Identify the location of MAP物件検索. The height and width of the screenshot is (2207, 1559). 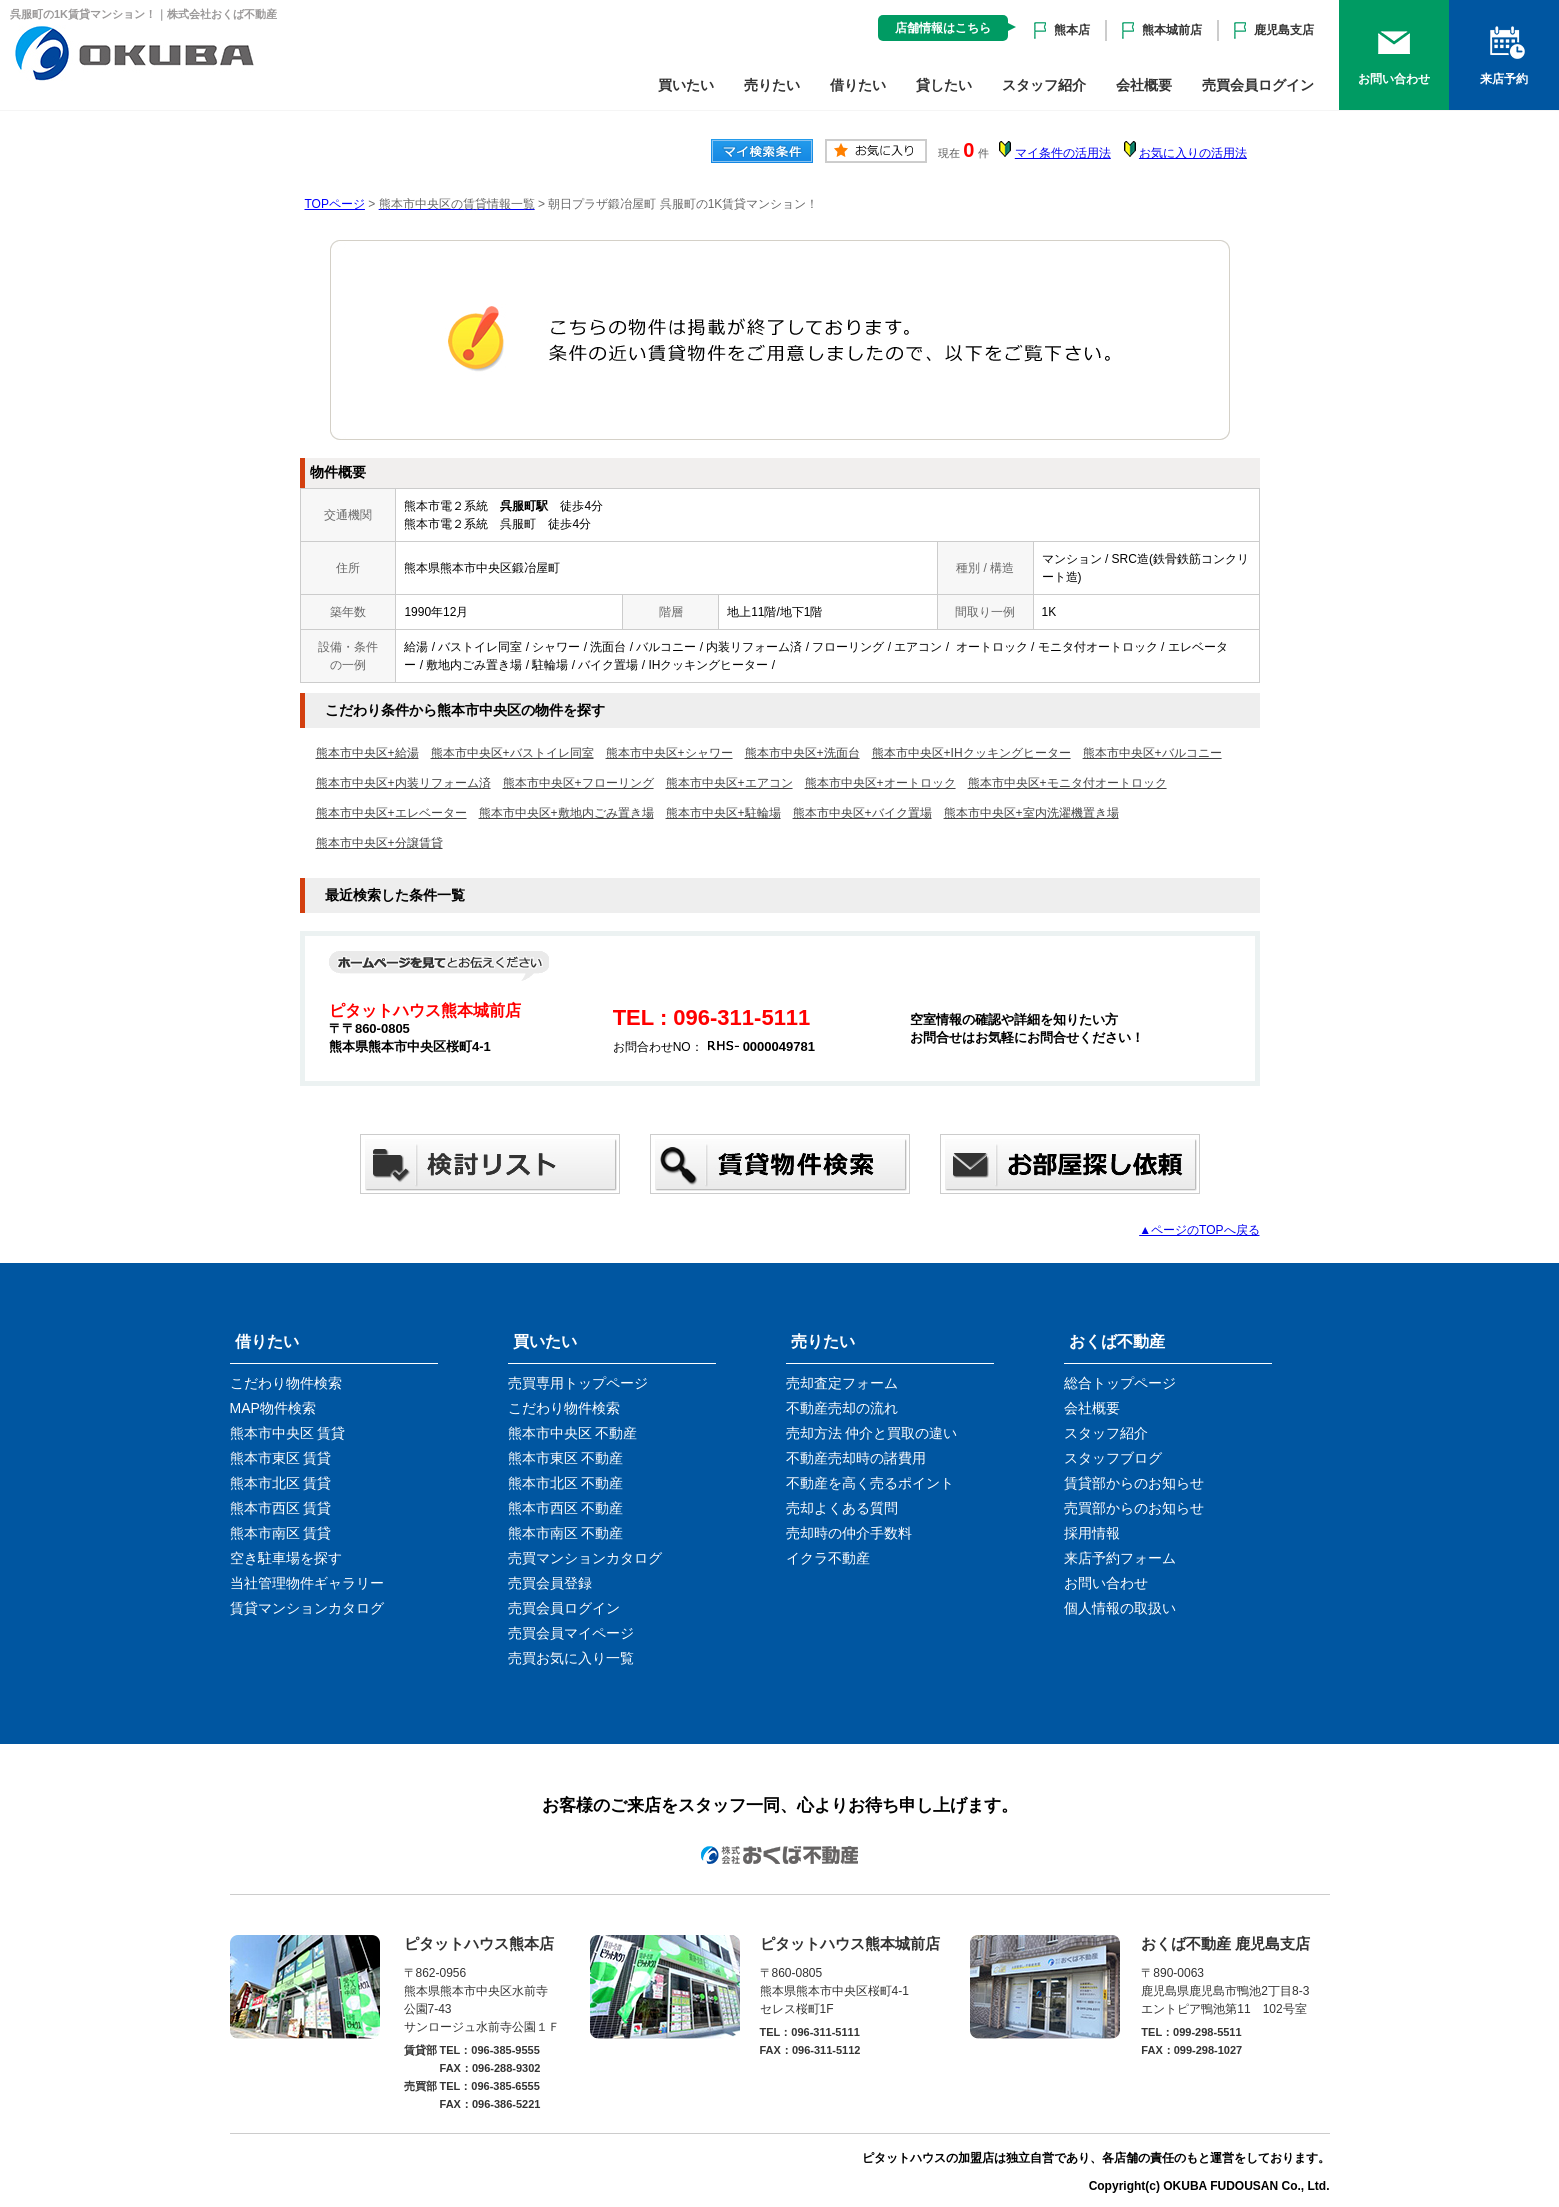
(273, 1408).